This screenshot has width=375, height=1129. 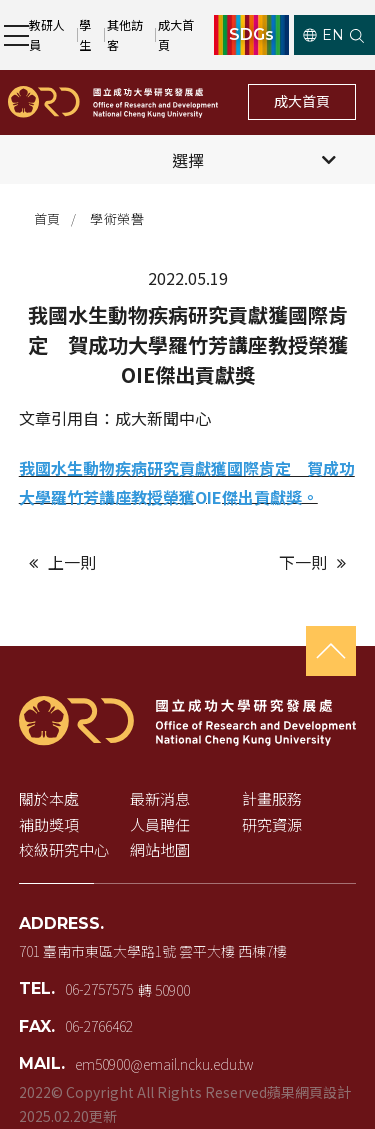 I want to click on 成大首頁, so click(x=176, y=34).